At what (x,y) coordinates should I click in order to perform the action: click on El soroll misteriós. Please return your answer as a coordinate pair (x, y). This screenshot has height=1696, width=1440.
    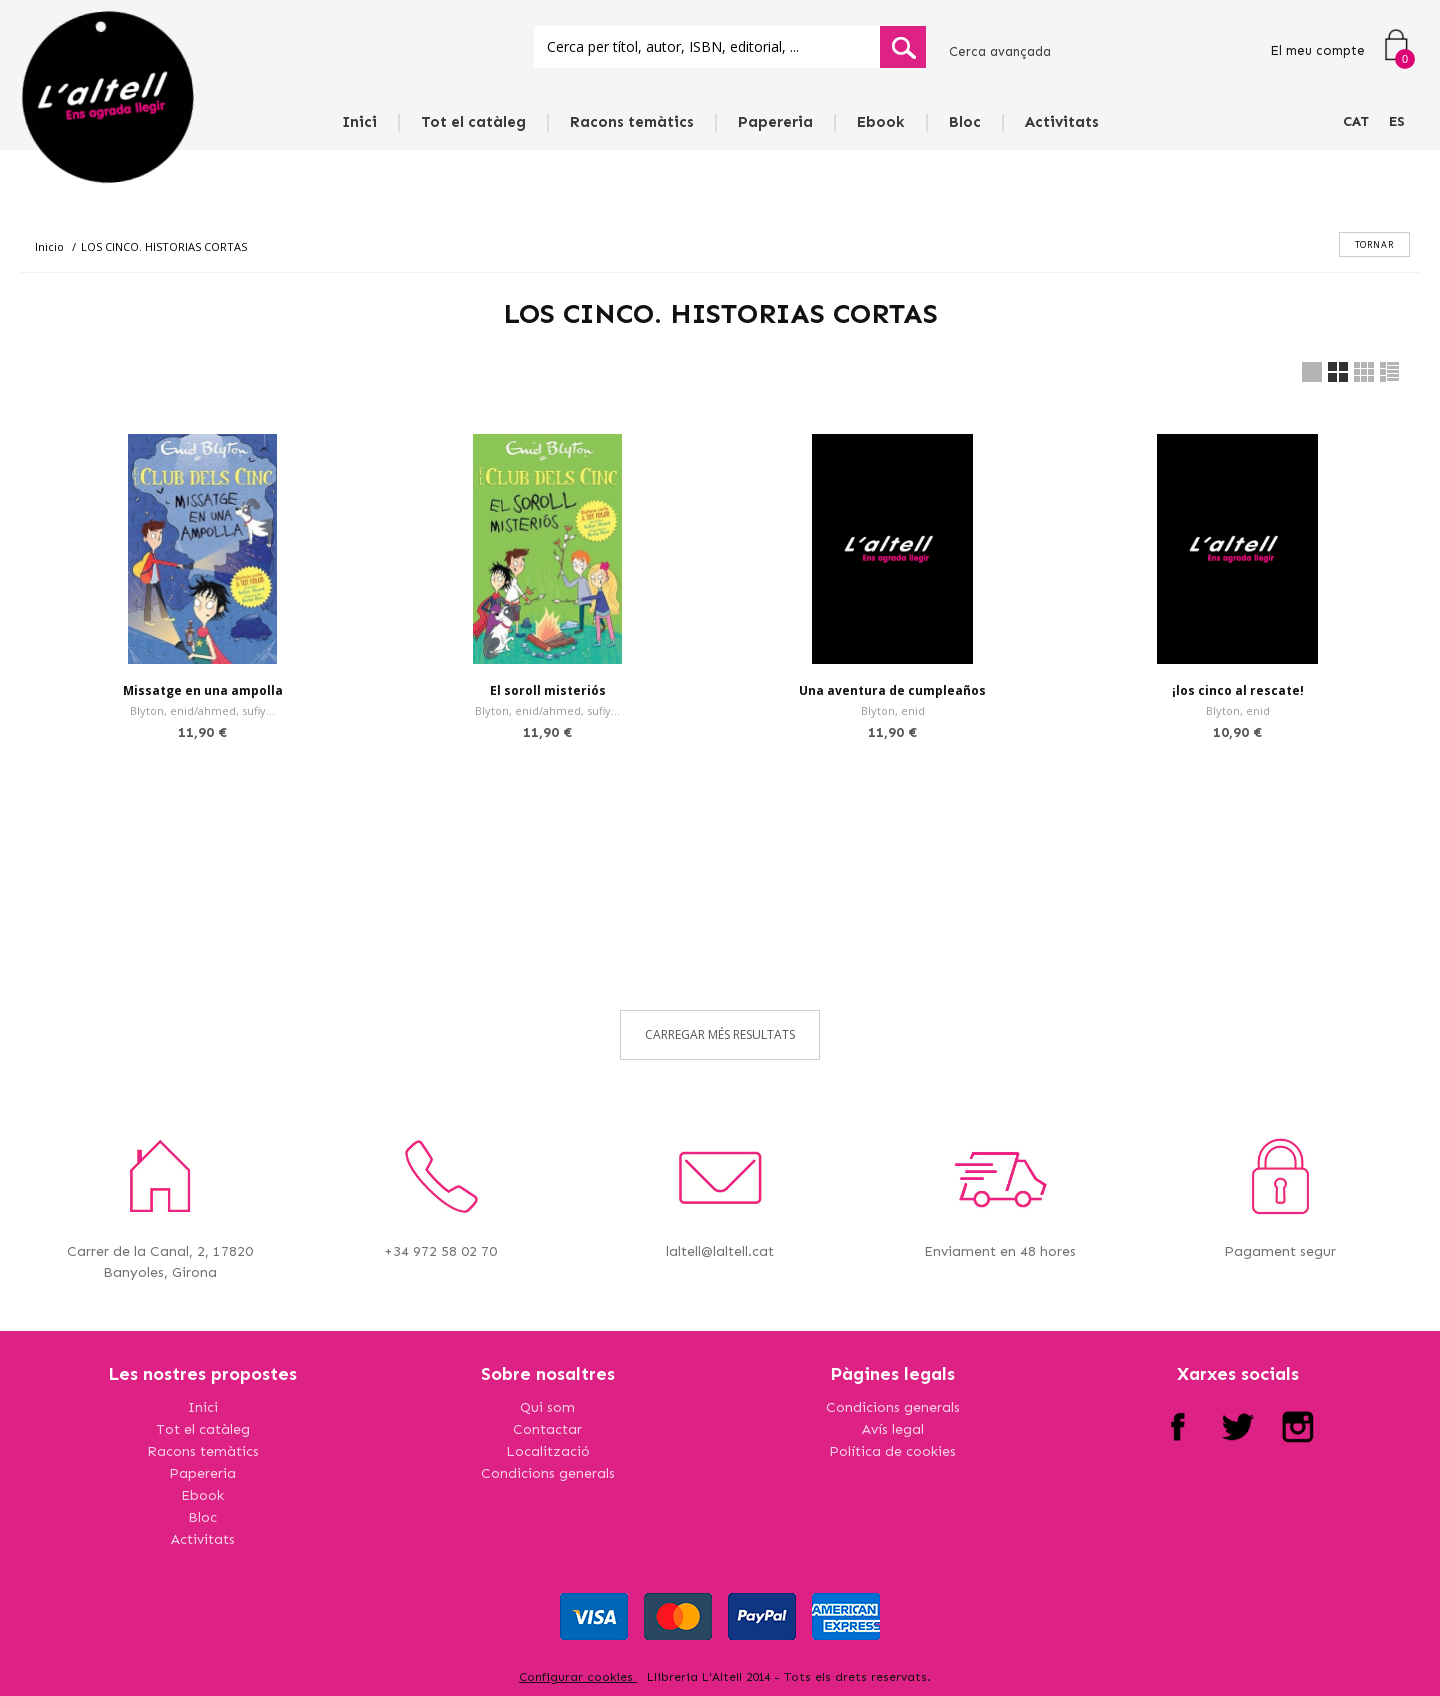
    Looking at the image, I should click on (548, 690).